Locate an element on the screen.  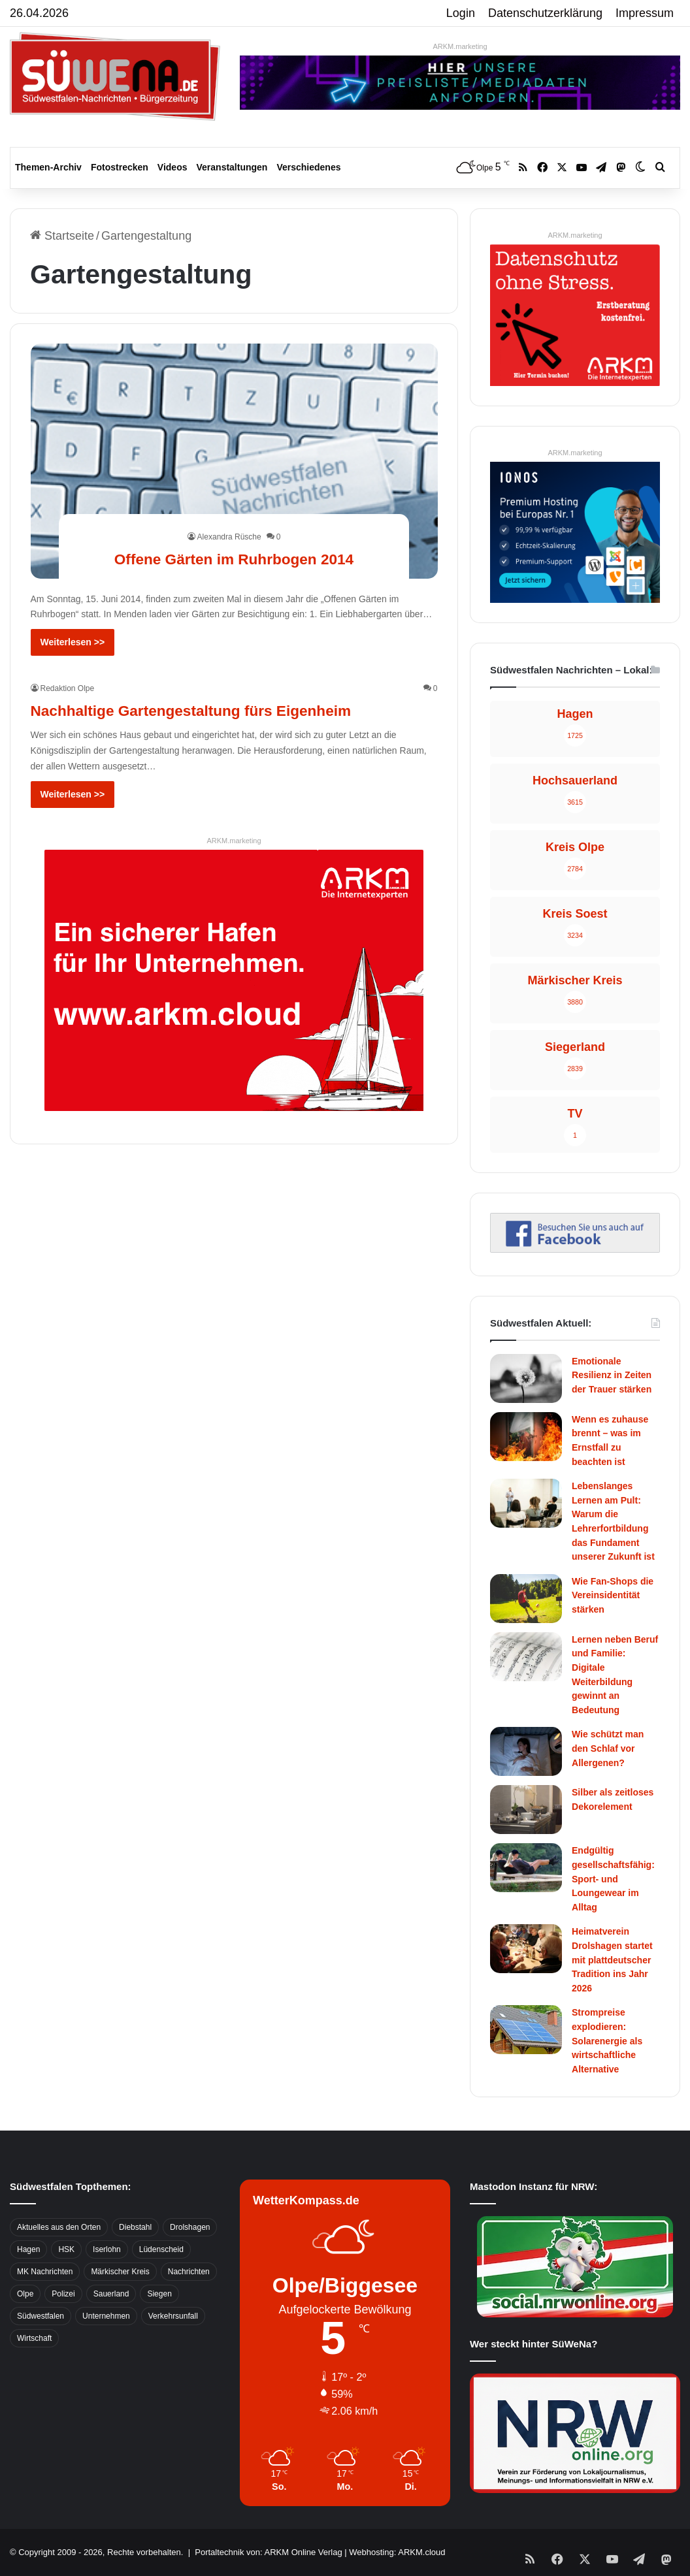
Sauerland [Sauerland (1.155 Einträge)] is located at coordinates (111, 2293).